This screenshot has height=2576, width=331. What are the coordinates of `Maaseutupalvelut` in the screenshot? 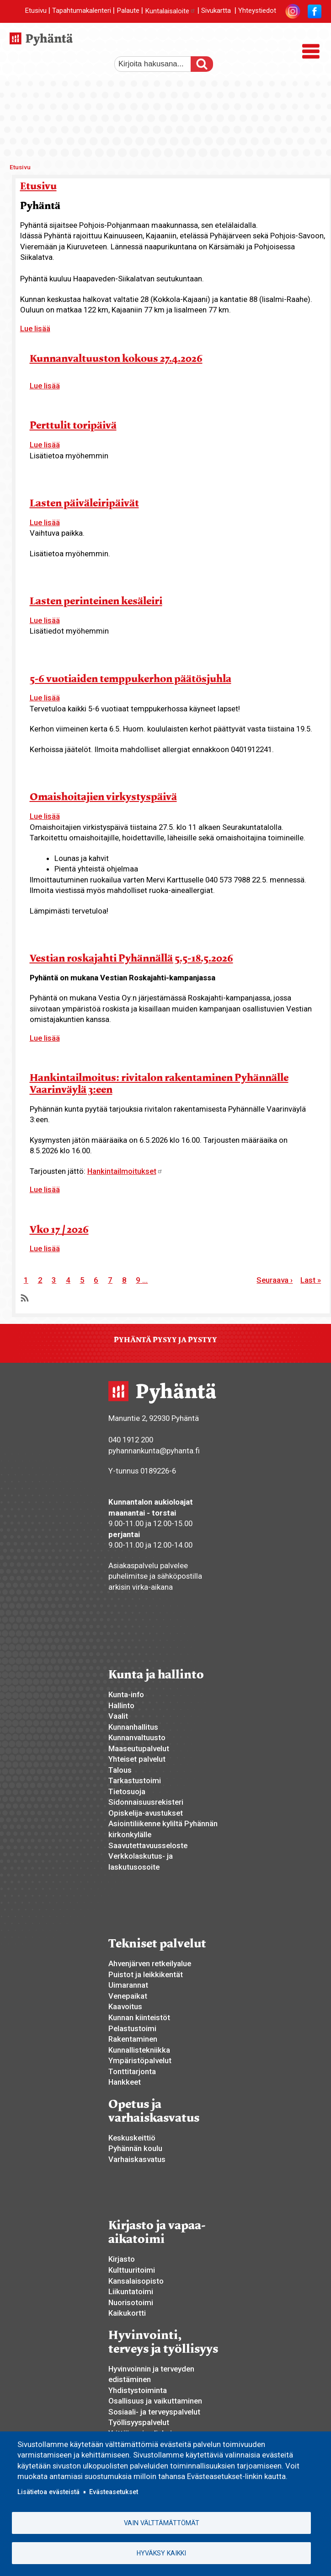 It's located at (138, 1748).